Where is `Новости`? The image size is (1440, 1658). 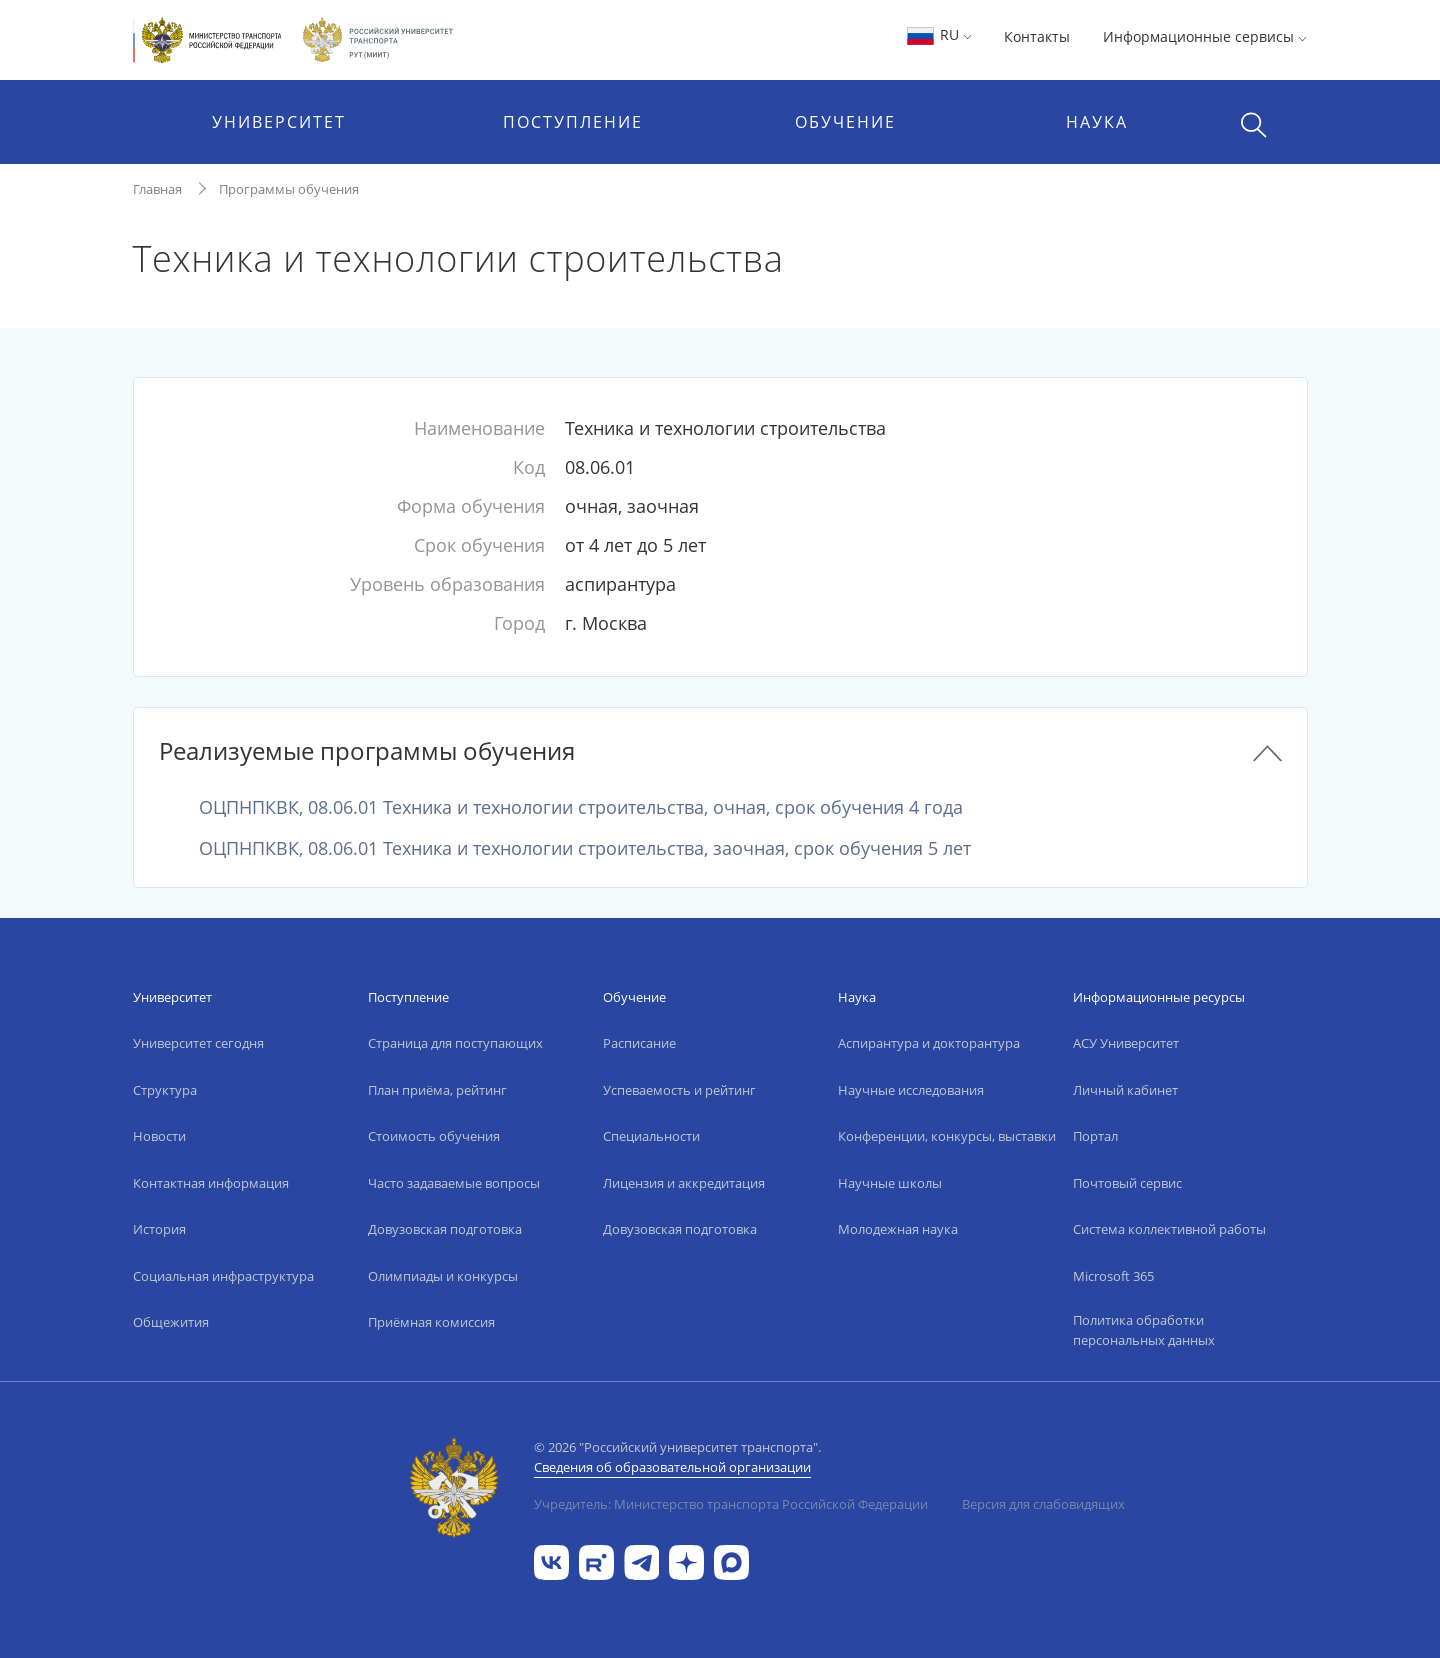
Новости is located at coordinates (159, 1136).